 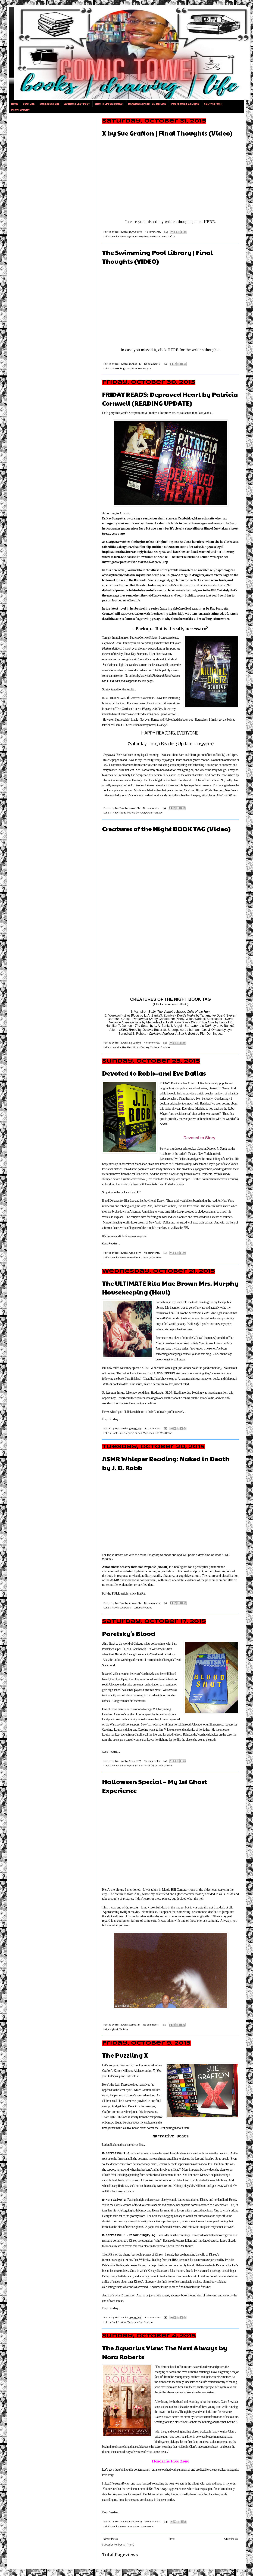 I want to click on Home, so click(x=171, y=2539).